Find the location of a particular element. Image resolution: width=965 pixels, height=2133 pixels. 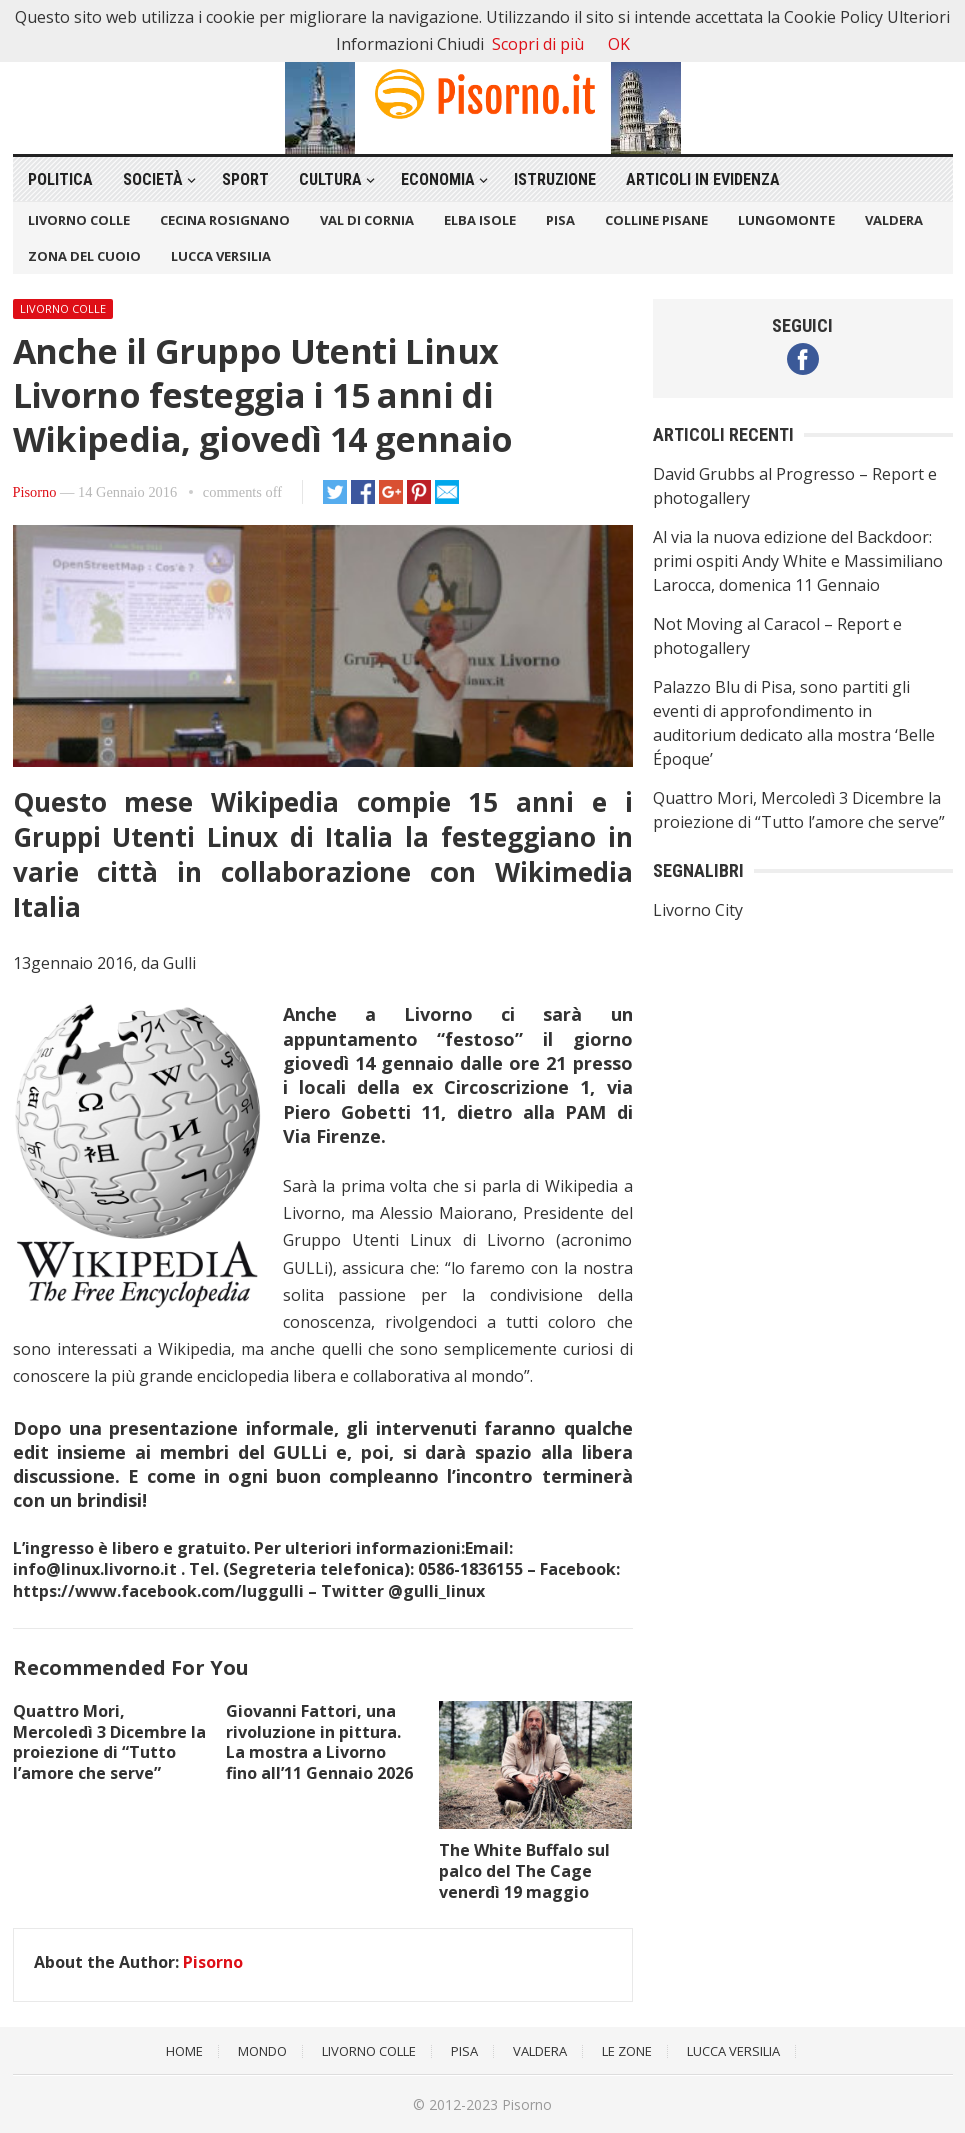

Mondo is located at coordinates (262, 2051).